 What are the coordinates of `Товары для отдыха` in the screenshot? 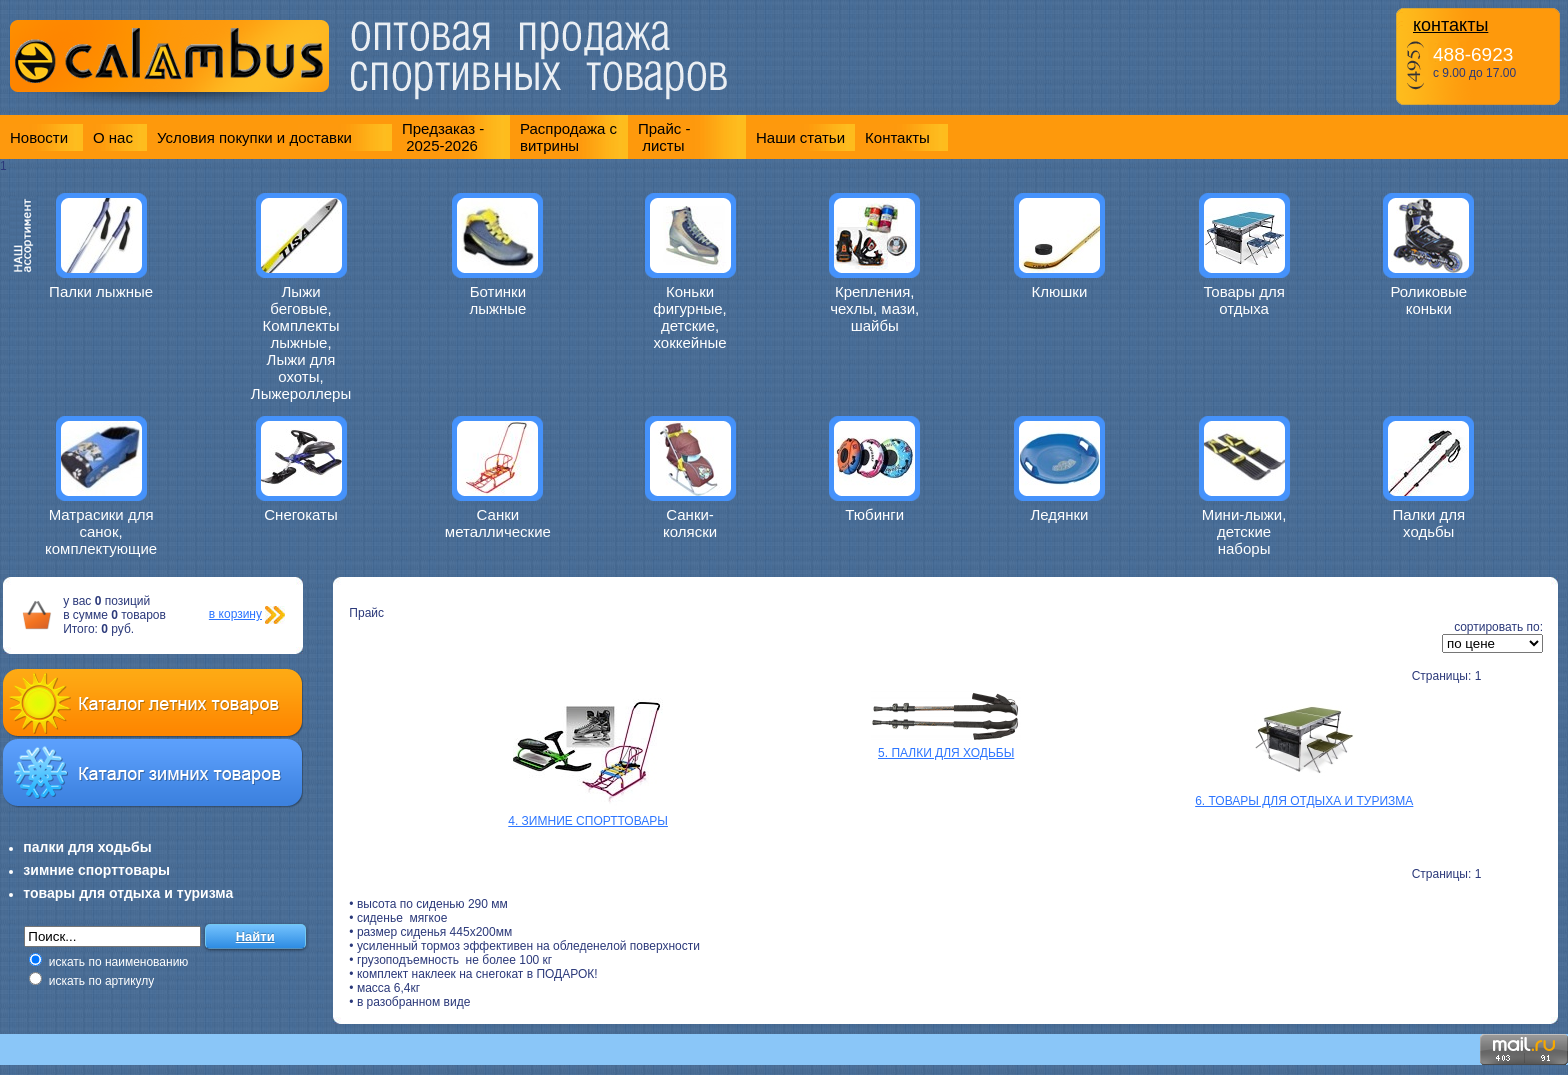 It's located at (1243, 300).